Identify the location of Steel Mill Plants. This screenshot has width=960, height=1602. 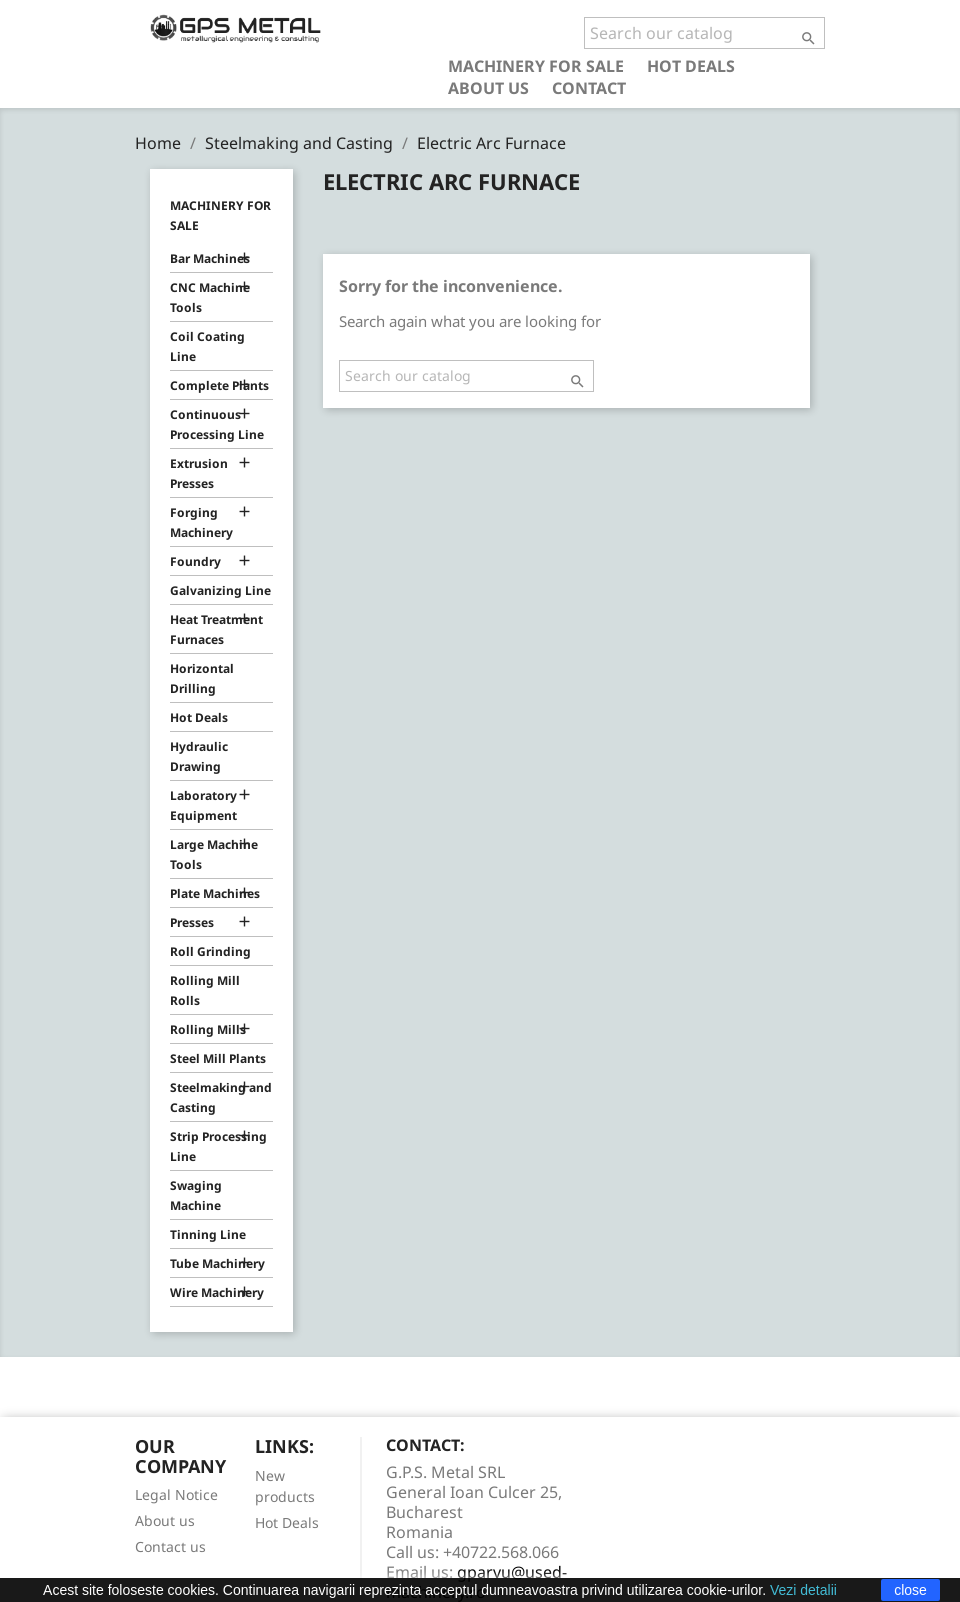
(218, 1058).